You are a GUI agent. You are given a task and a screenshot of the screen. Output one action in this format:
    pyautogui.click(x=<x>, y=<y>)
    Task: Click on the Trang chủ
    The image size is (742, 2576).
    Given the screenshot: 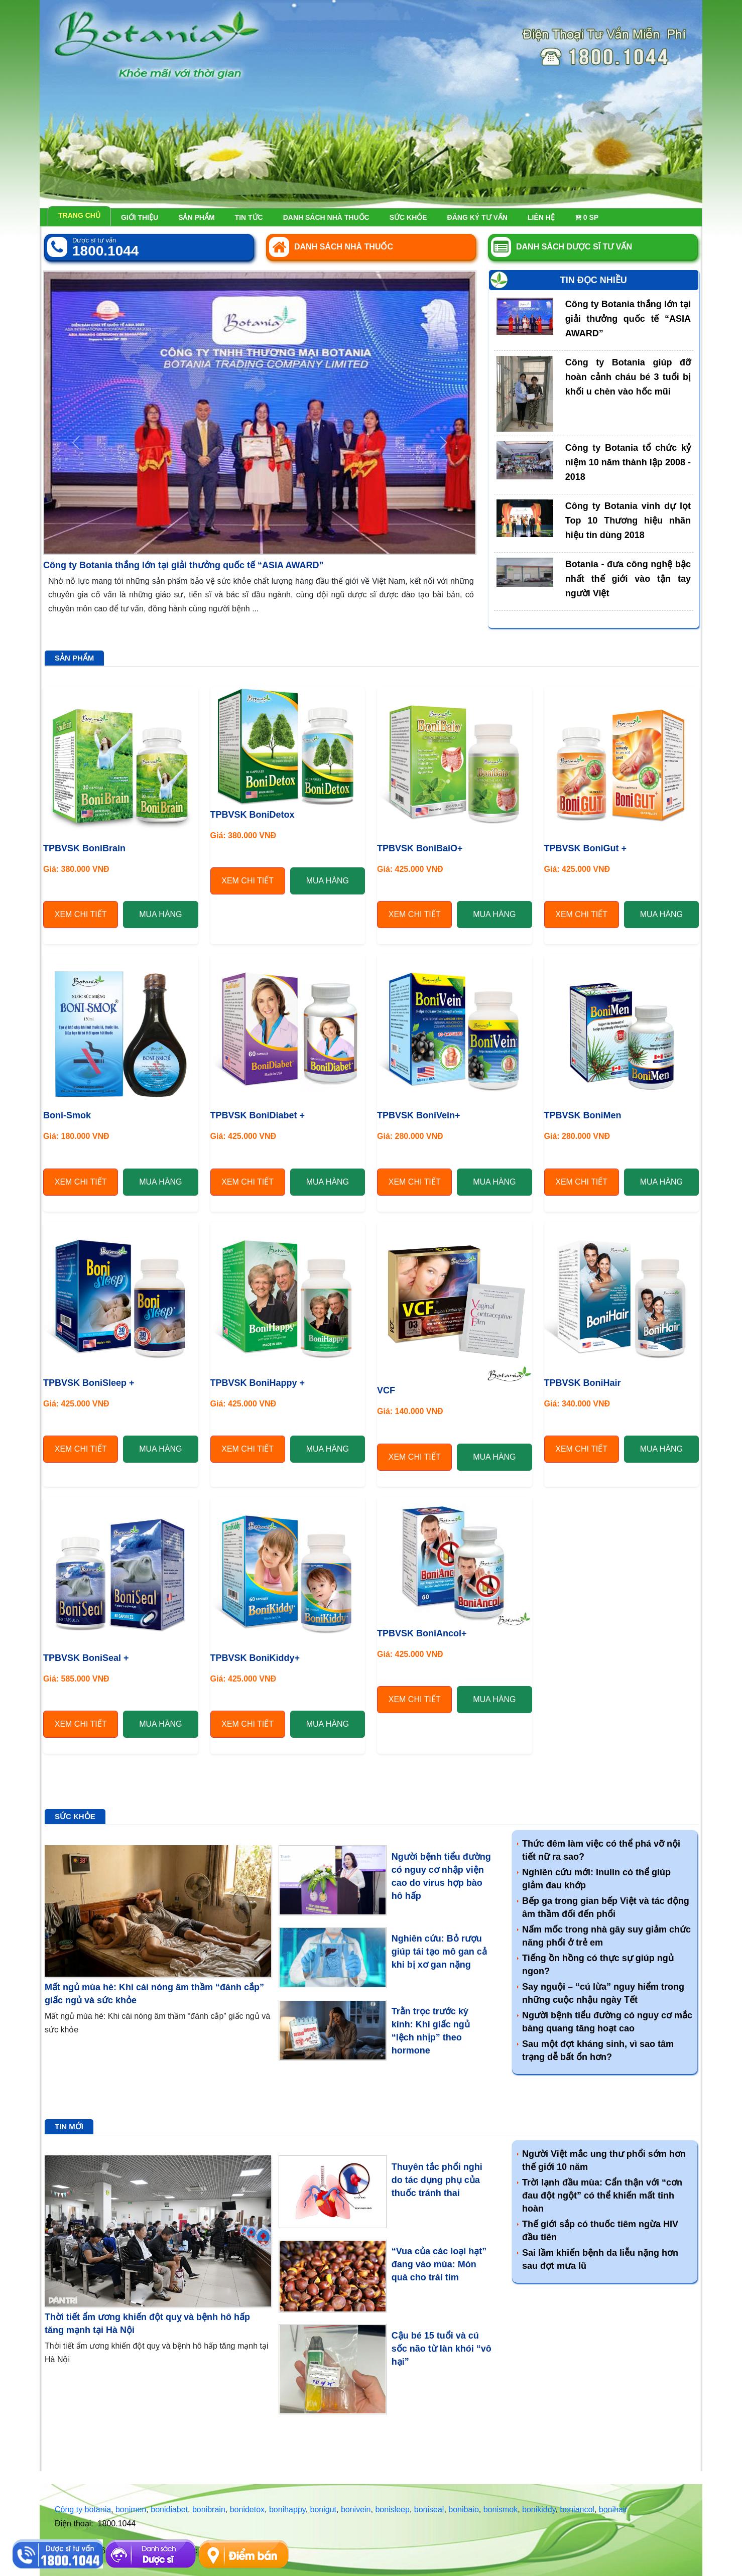 What is the action you would take?
    pyautogui.click(x=79, y=215)
    